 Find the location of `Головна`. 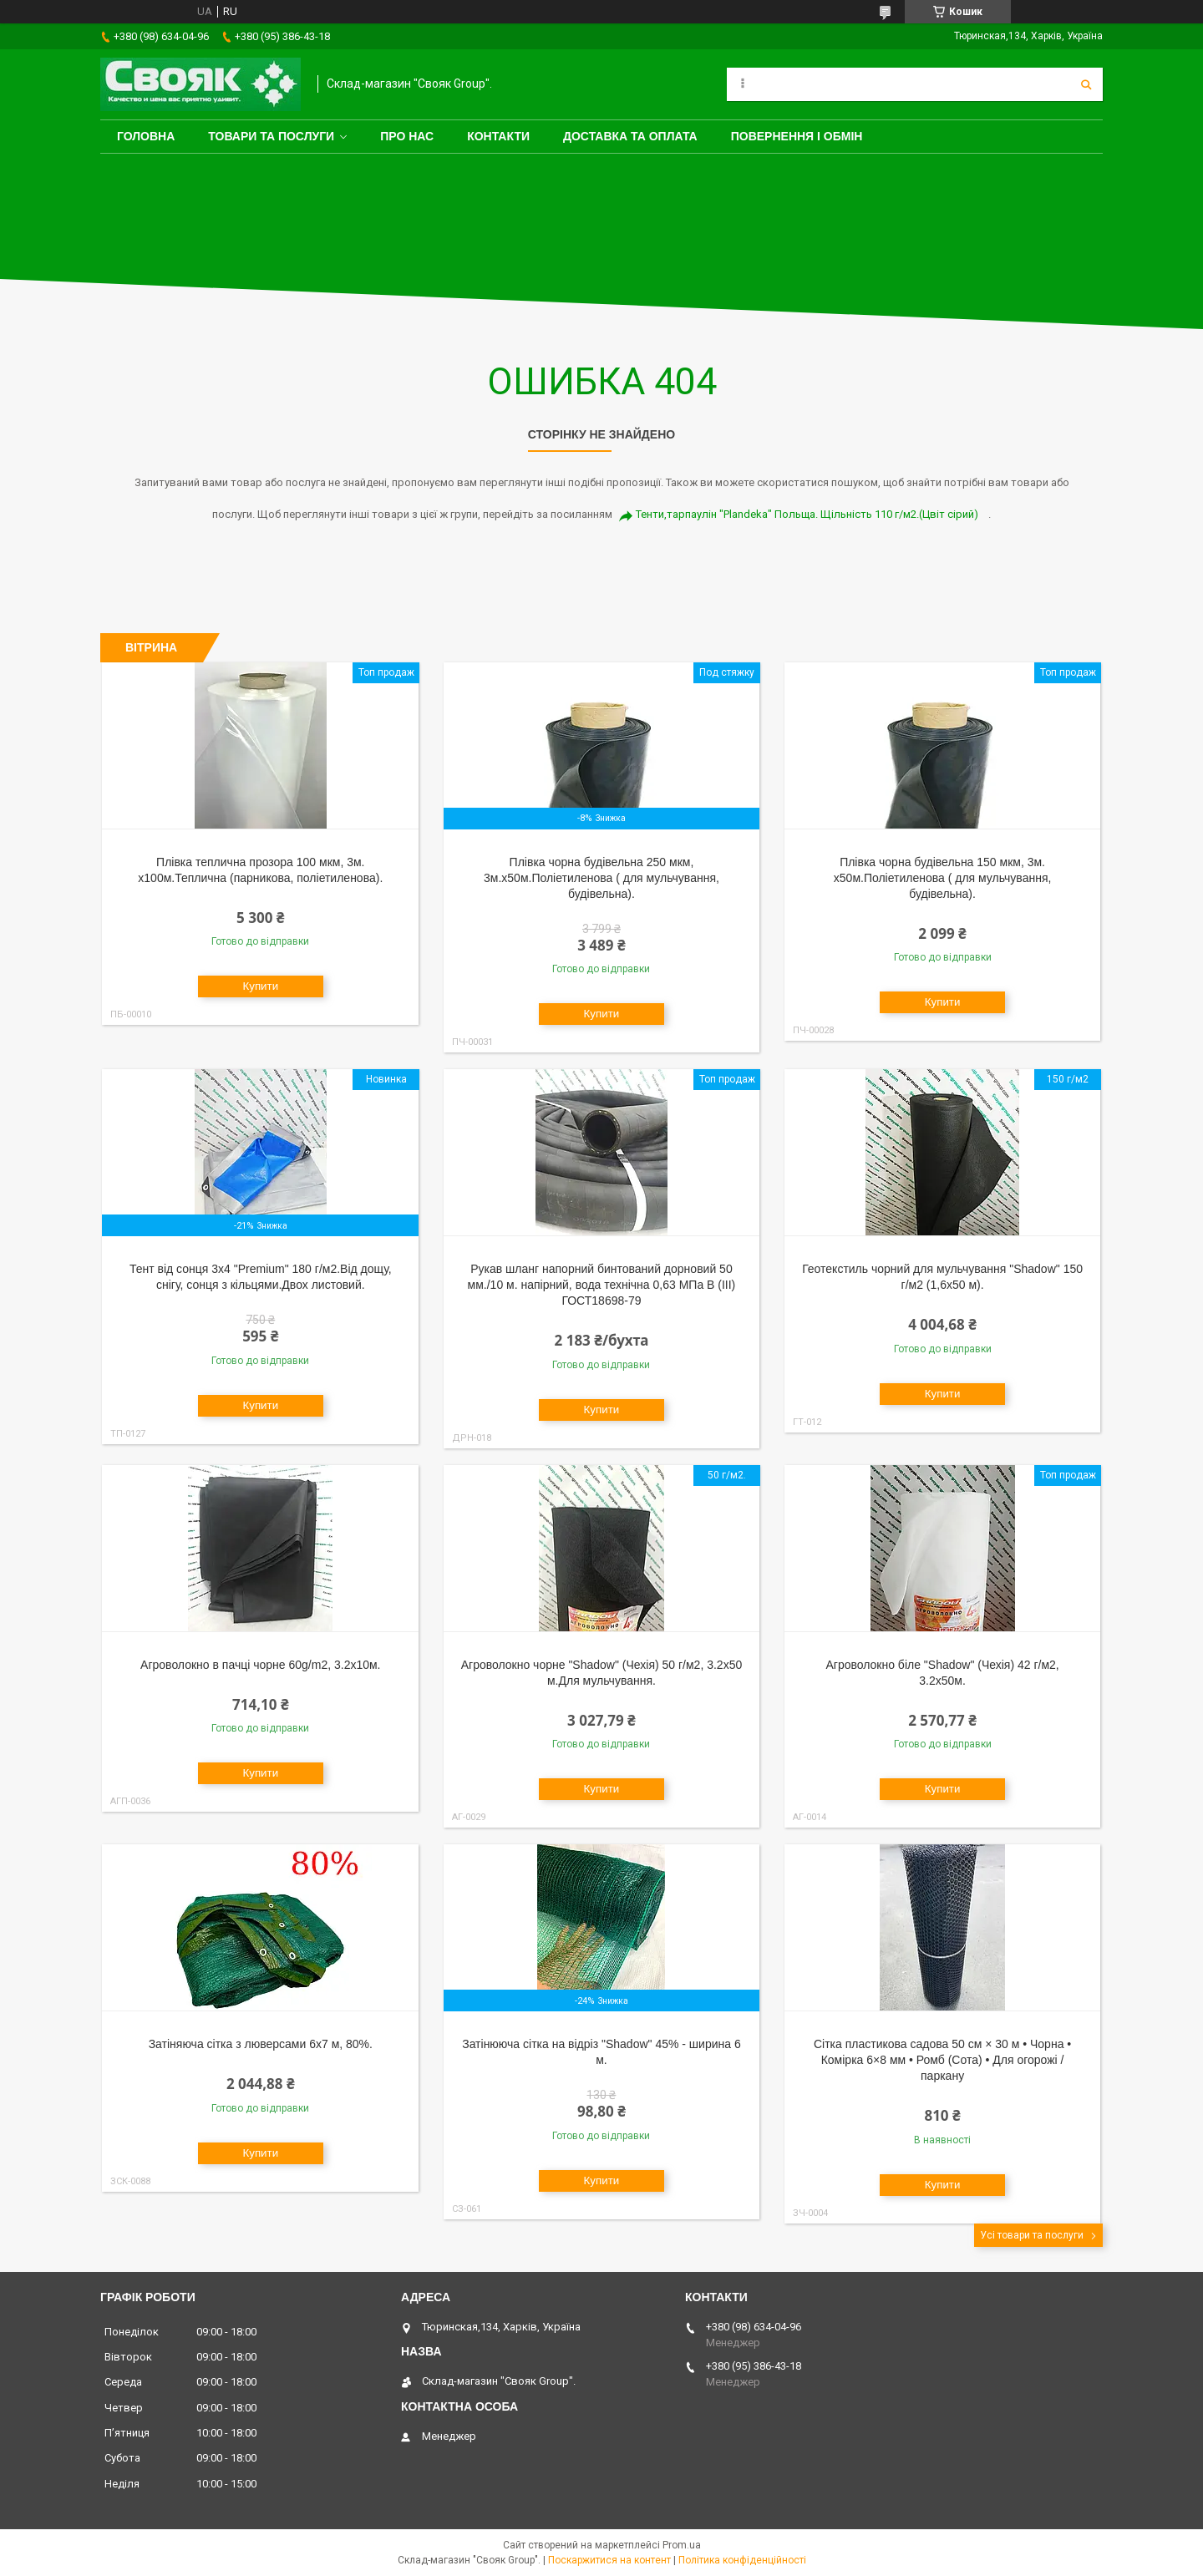

Головна is located at coordinates (146, 136).